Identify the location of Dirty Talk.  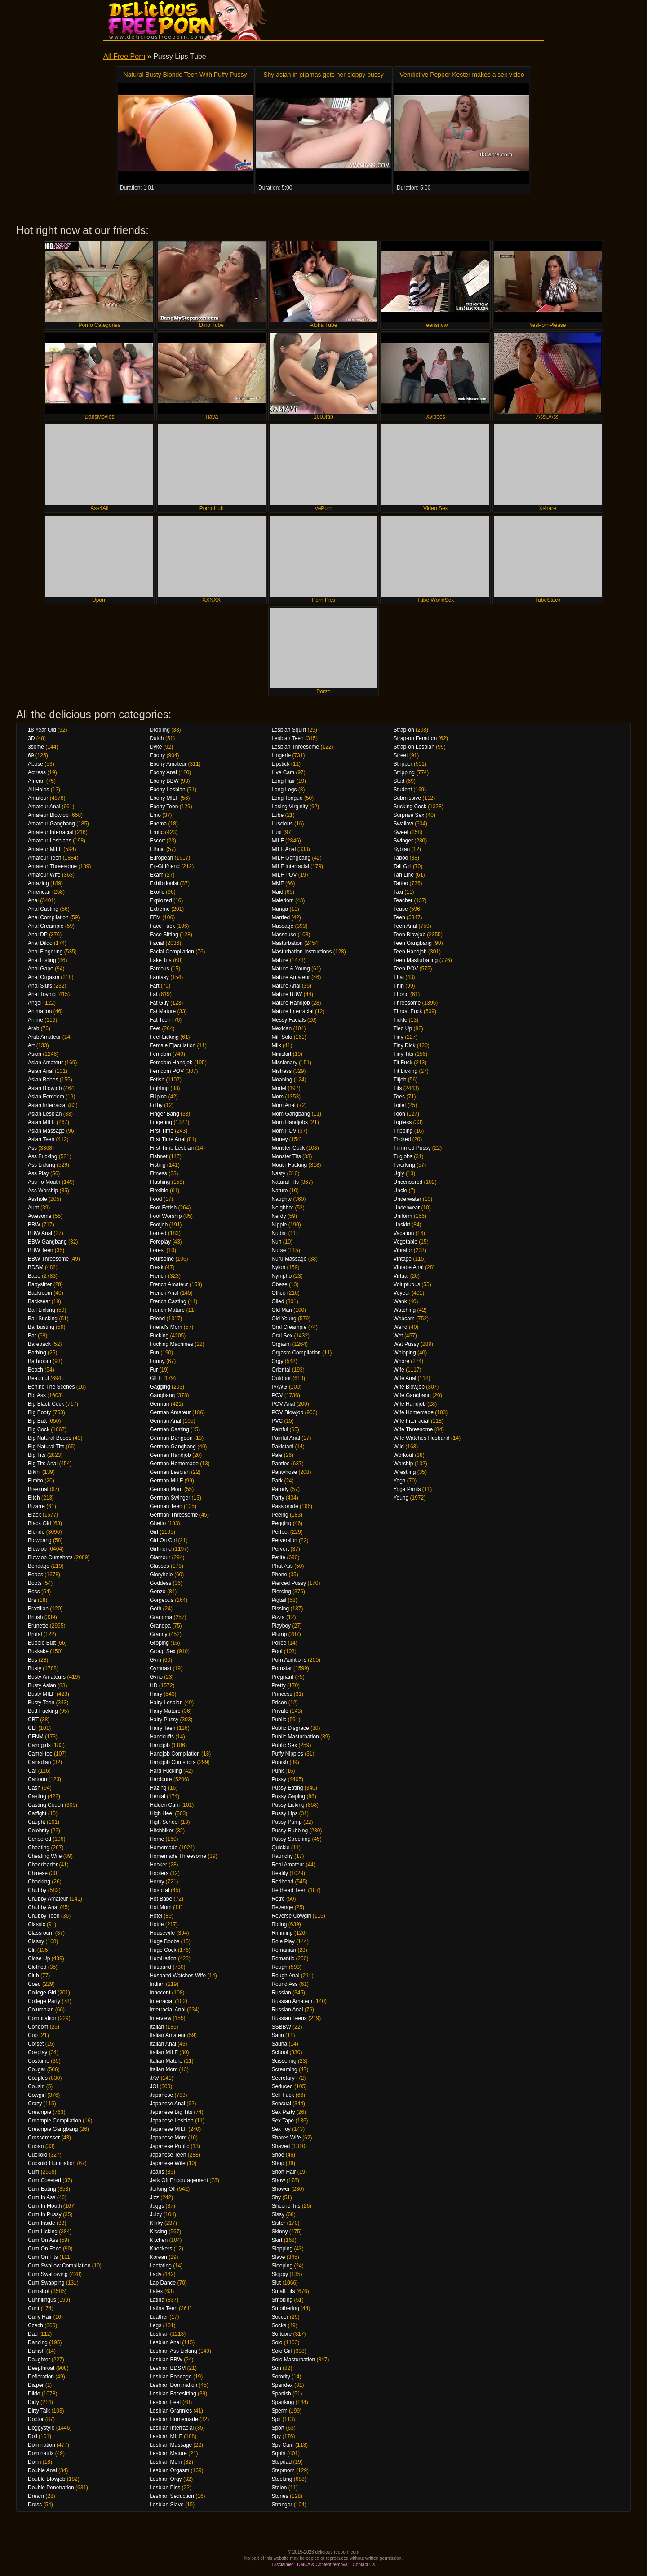
(39, 2411).